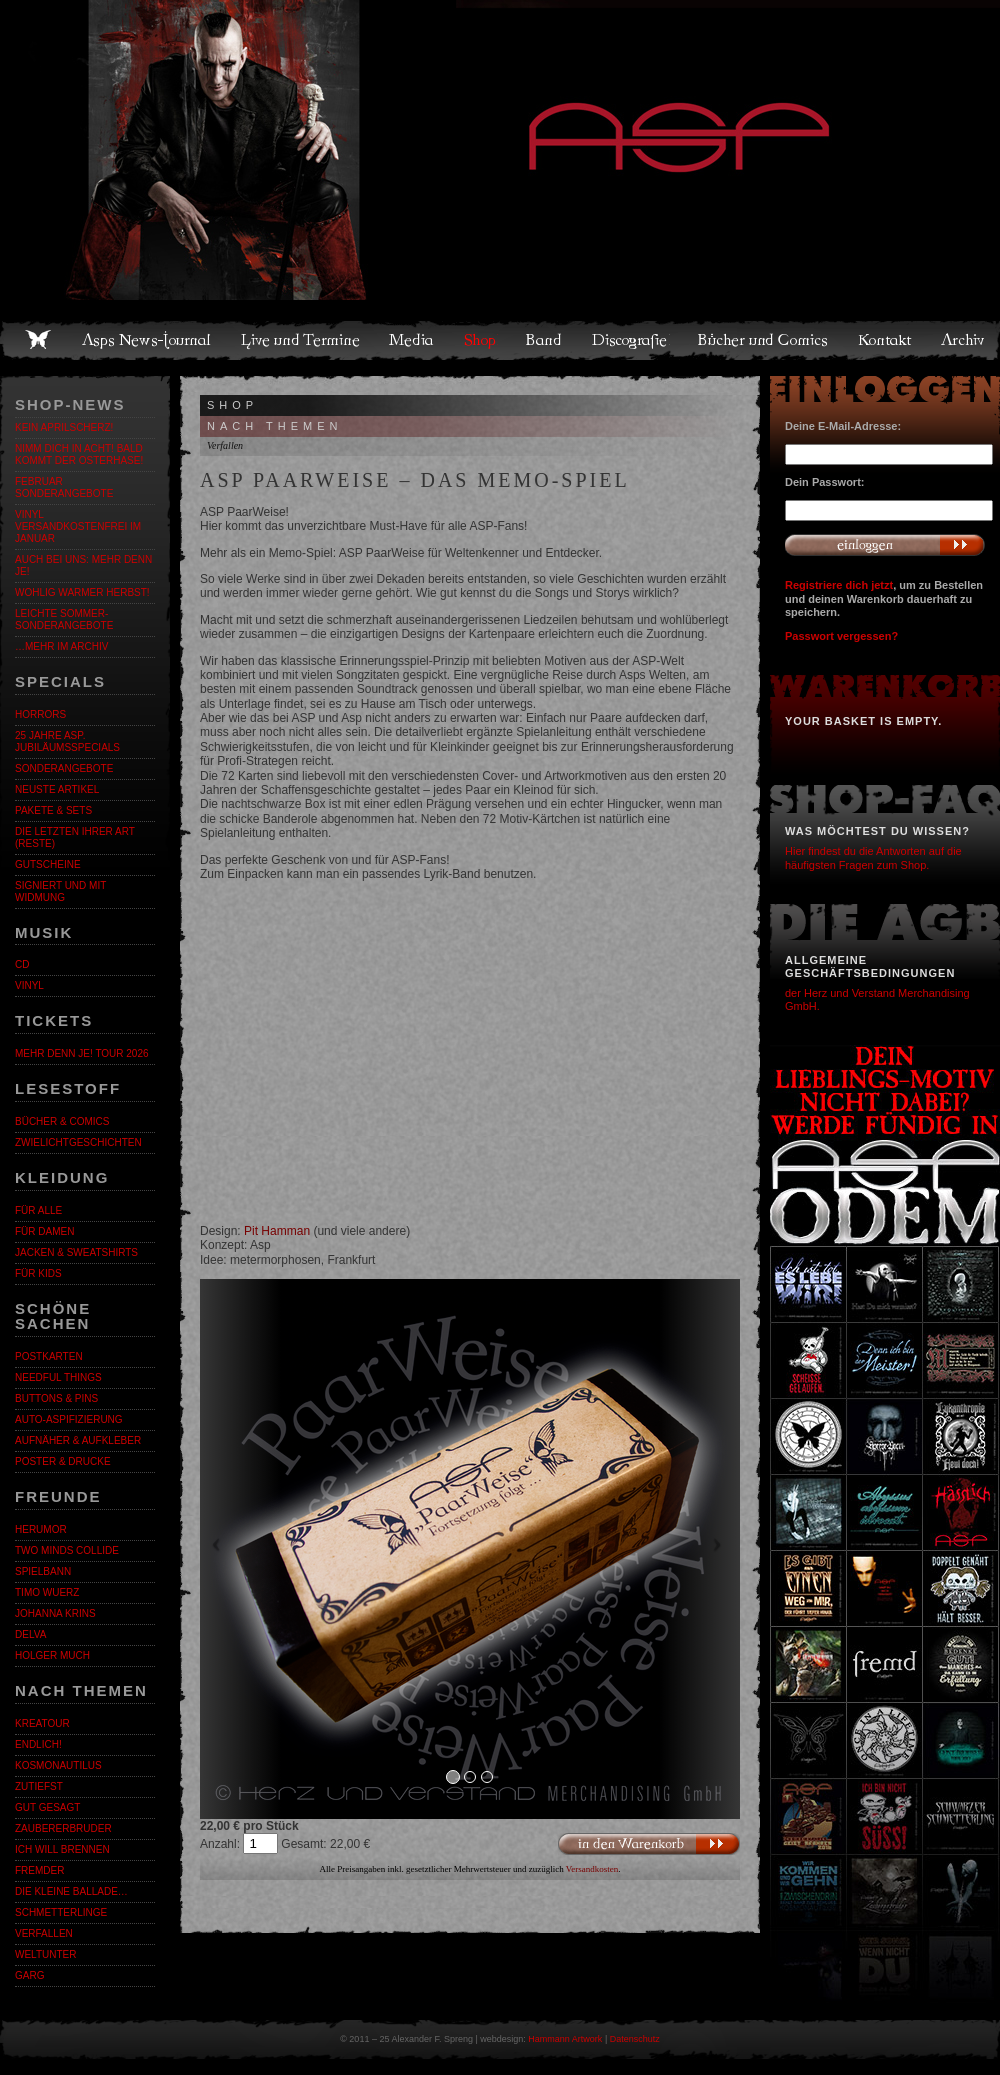 Image resolution: width=1000 pixels, height=2075 pixels. I want to click on Passwort vergessen?, so click(841, 636).